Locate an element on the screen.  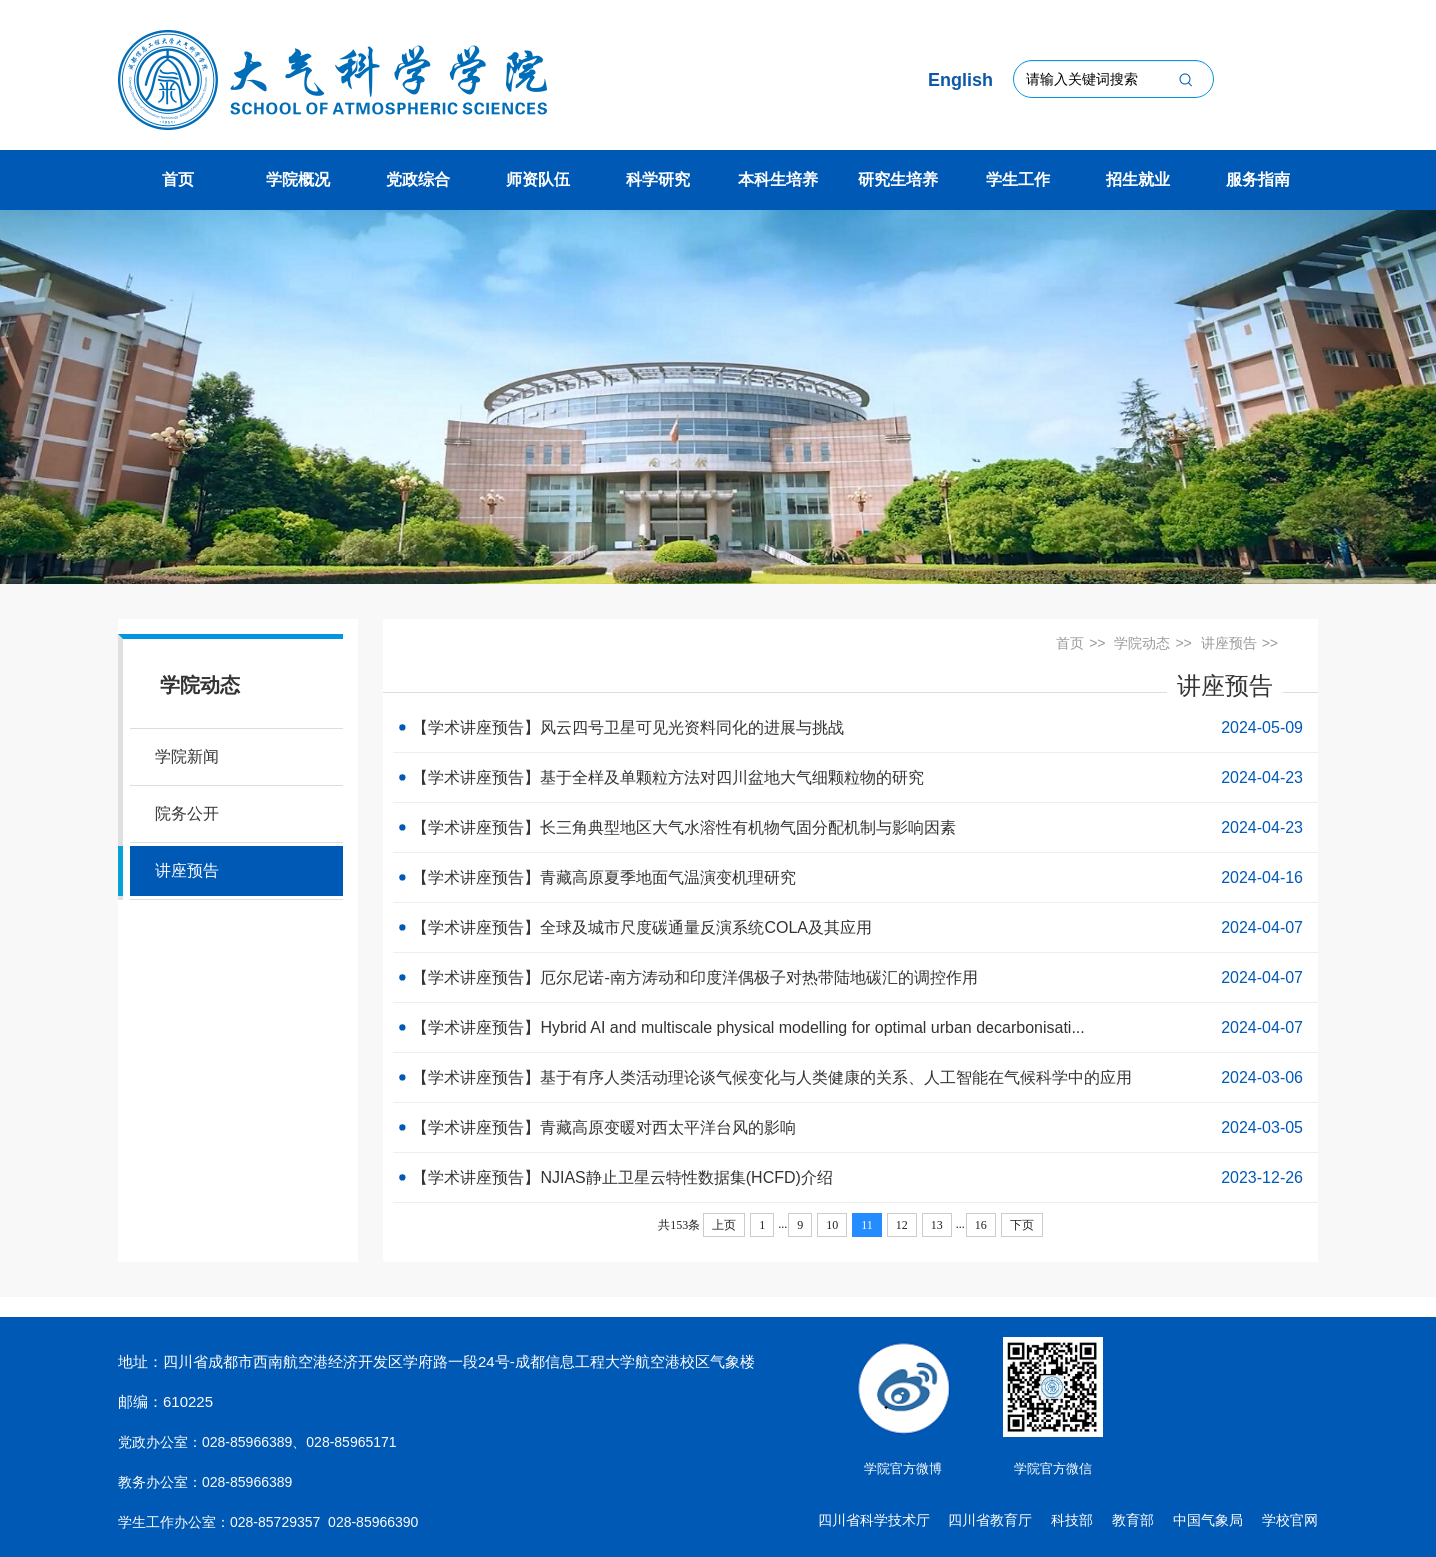
【学术讲座预告】厄尔尼诺-南方涛动和印度洋偶极子对热带陆地碳汇的调控作用 is located at coordinates (855, 977).